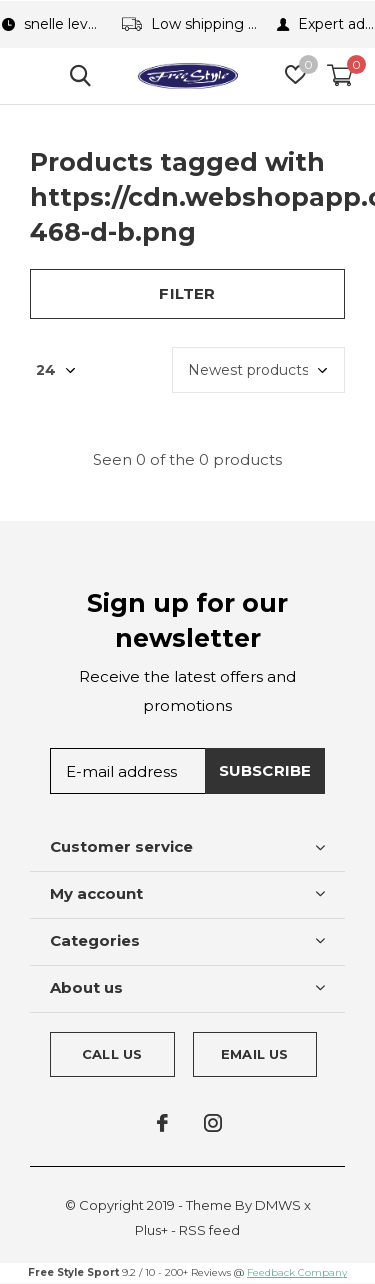  I want to click on RSS feed, so click(209, 1230).